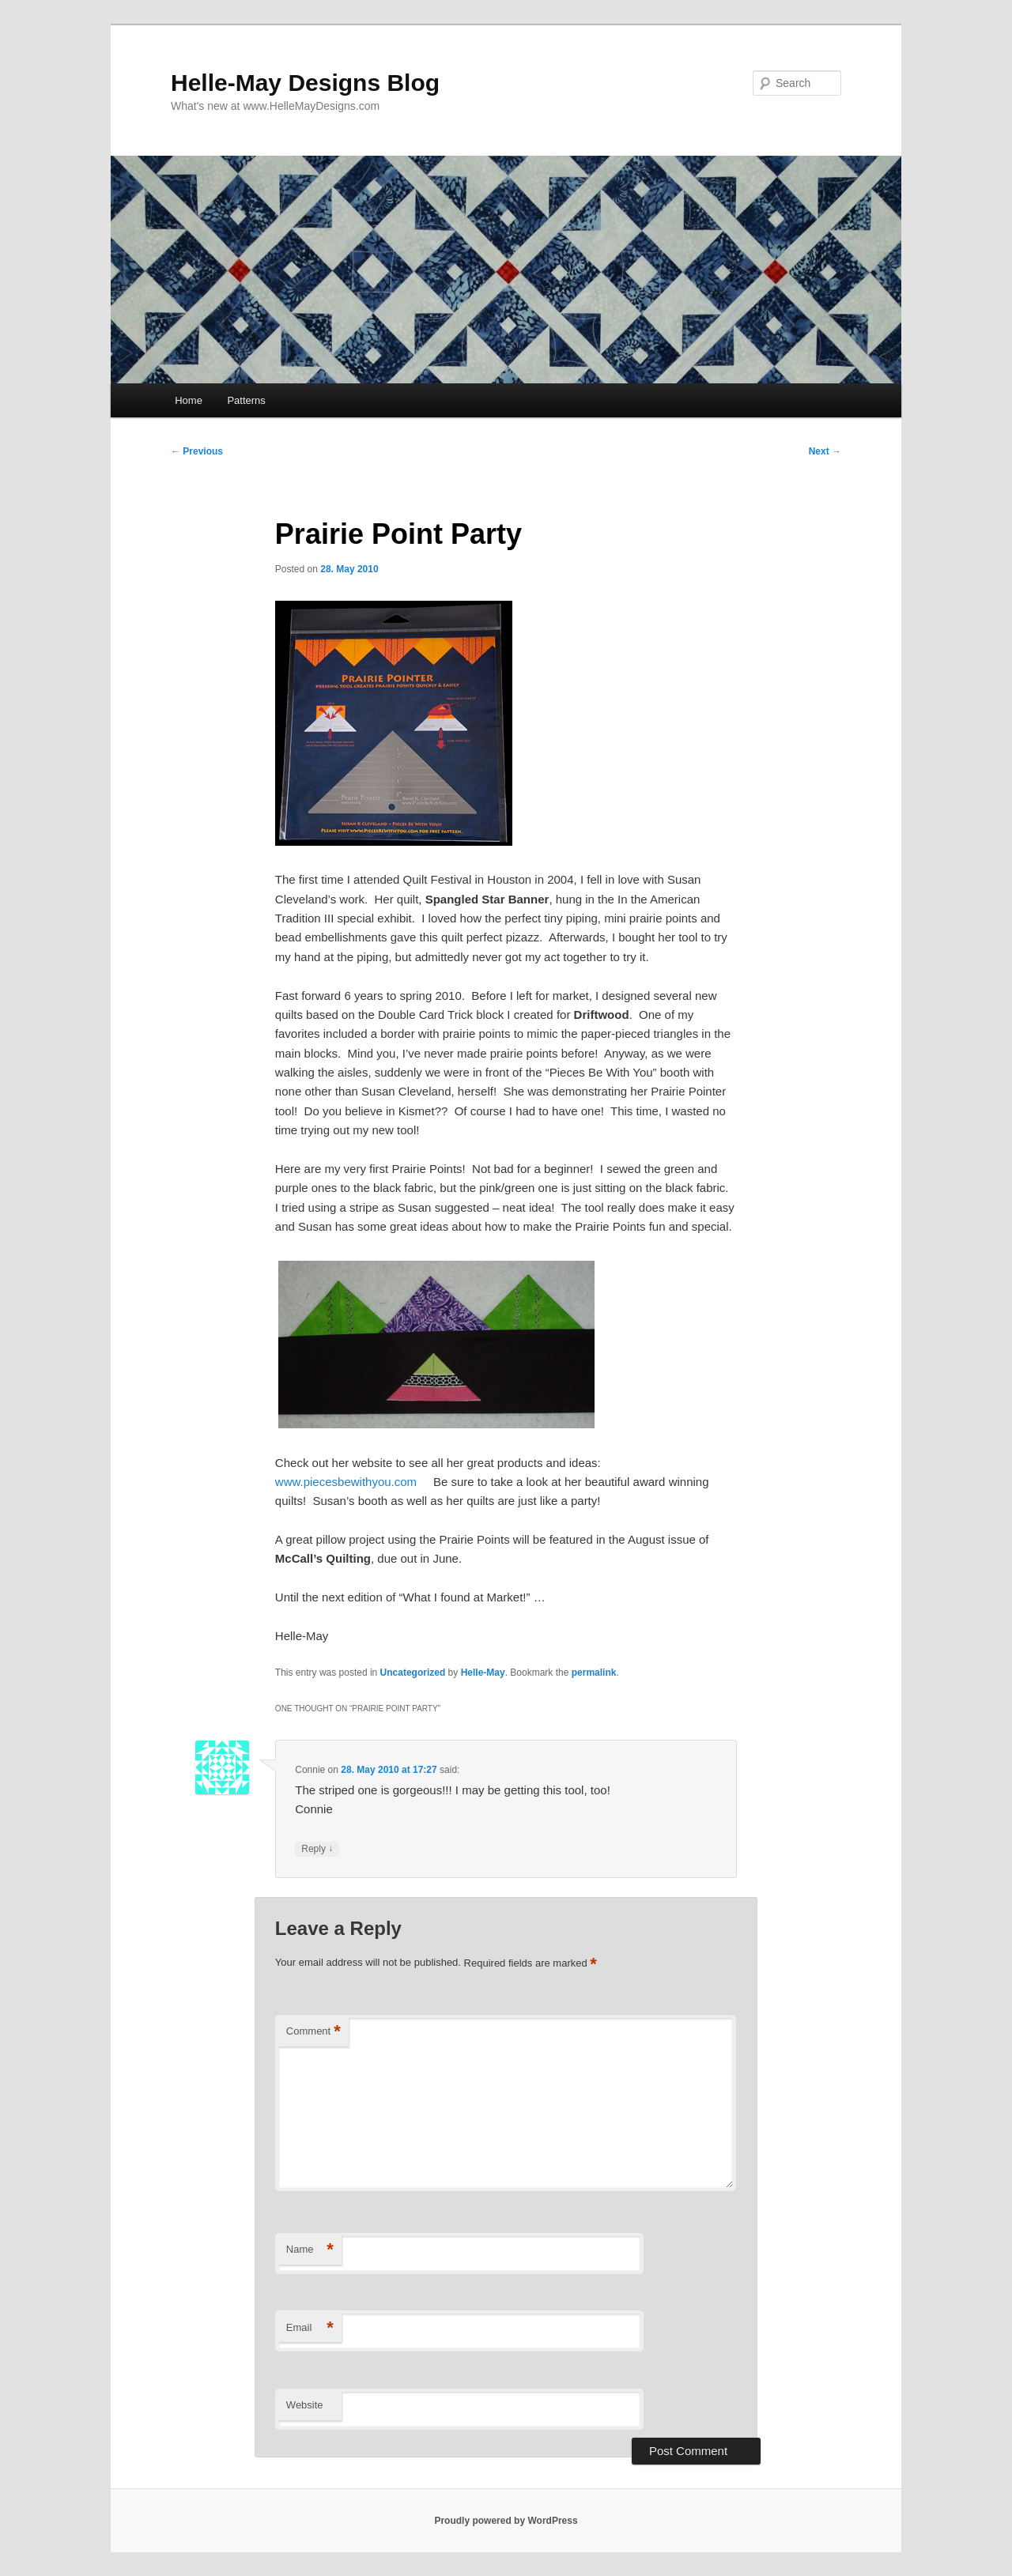 The width and height of the screenshot is (1012, 2576). Describe the element at coordinates (317, 1849) in the screenshot. I see `Reply [Reply to Connie]` at that location.